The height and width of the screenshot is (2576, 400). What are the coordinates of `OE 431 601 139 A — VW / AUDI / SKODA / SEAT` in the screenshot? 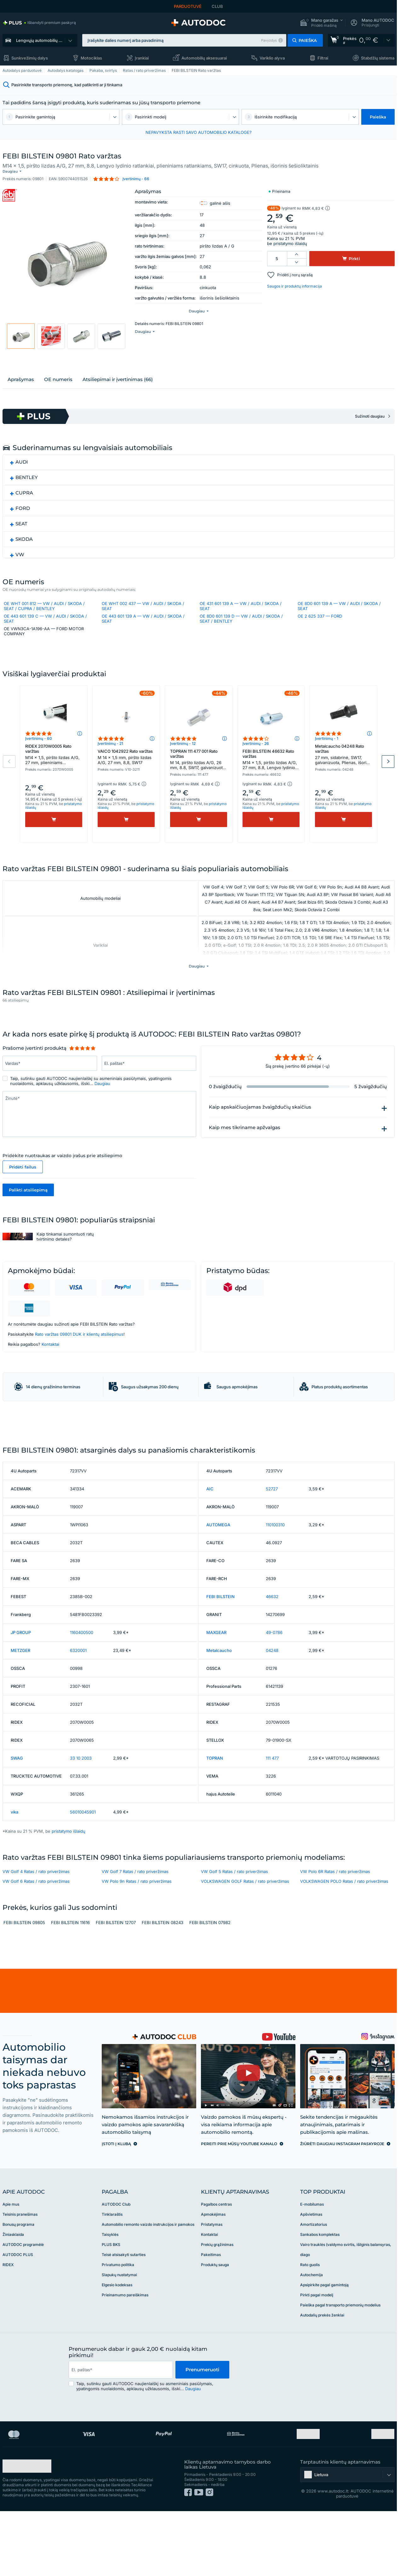 It's located at (241, 601).